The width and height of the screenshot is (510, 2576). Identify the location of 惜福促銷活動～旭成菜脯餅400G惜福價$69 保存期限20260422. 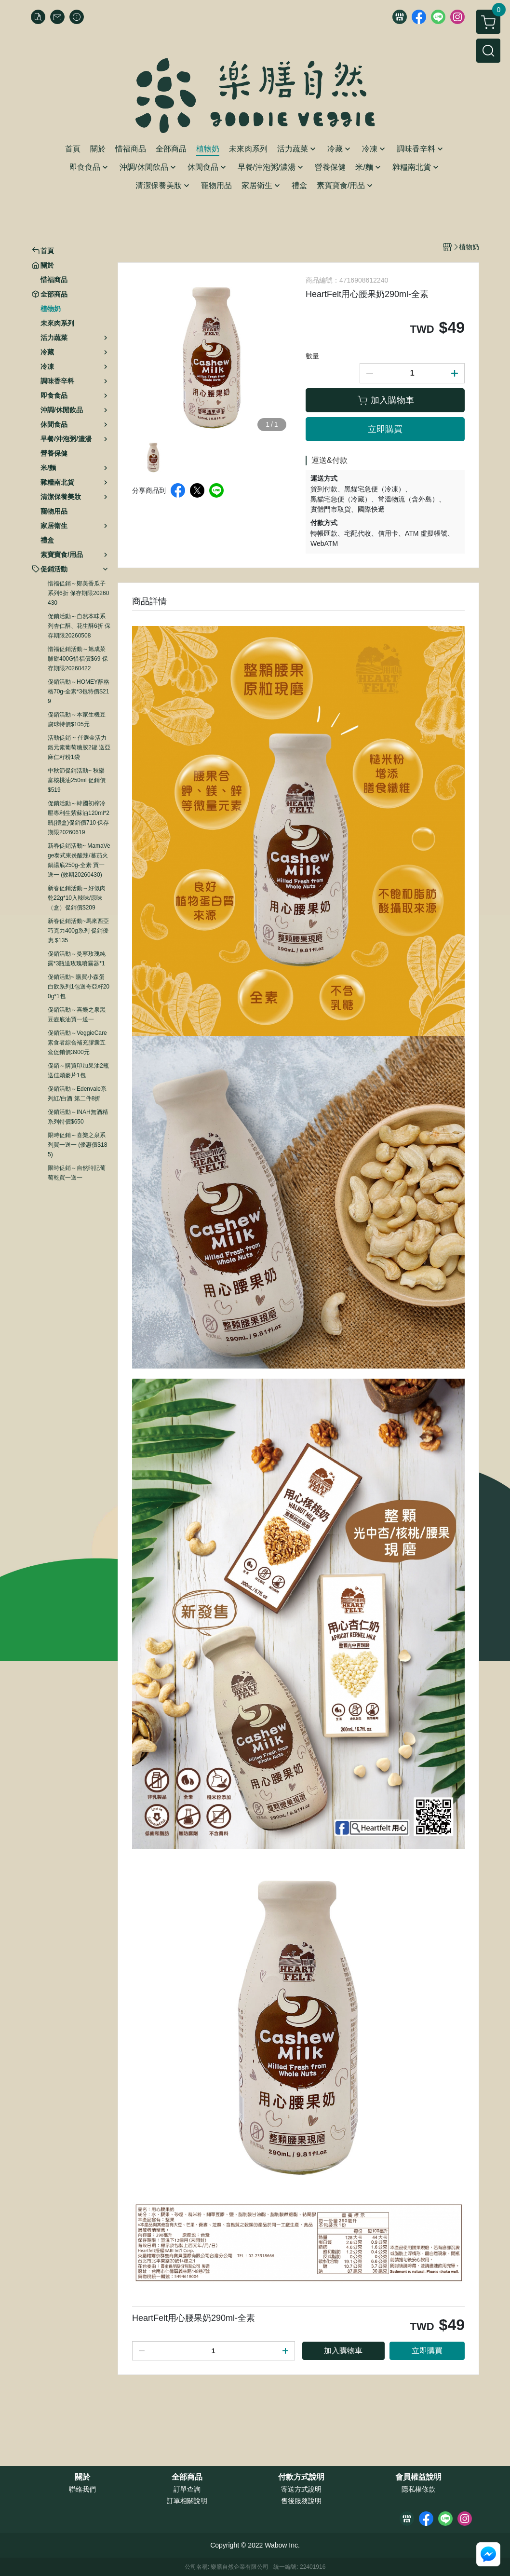
(78, 659).